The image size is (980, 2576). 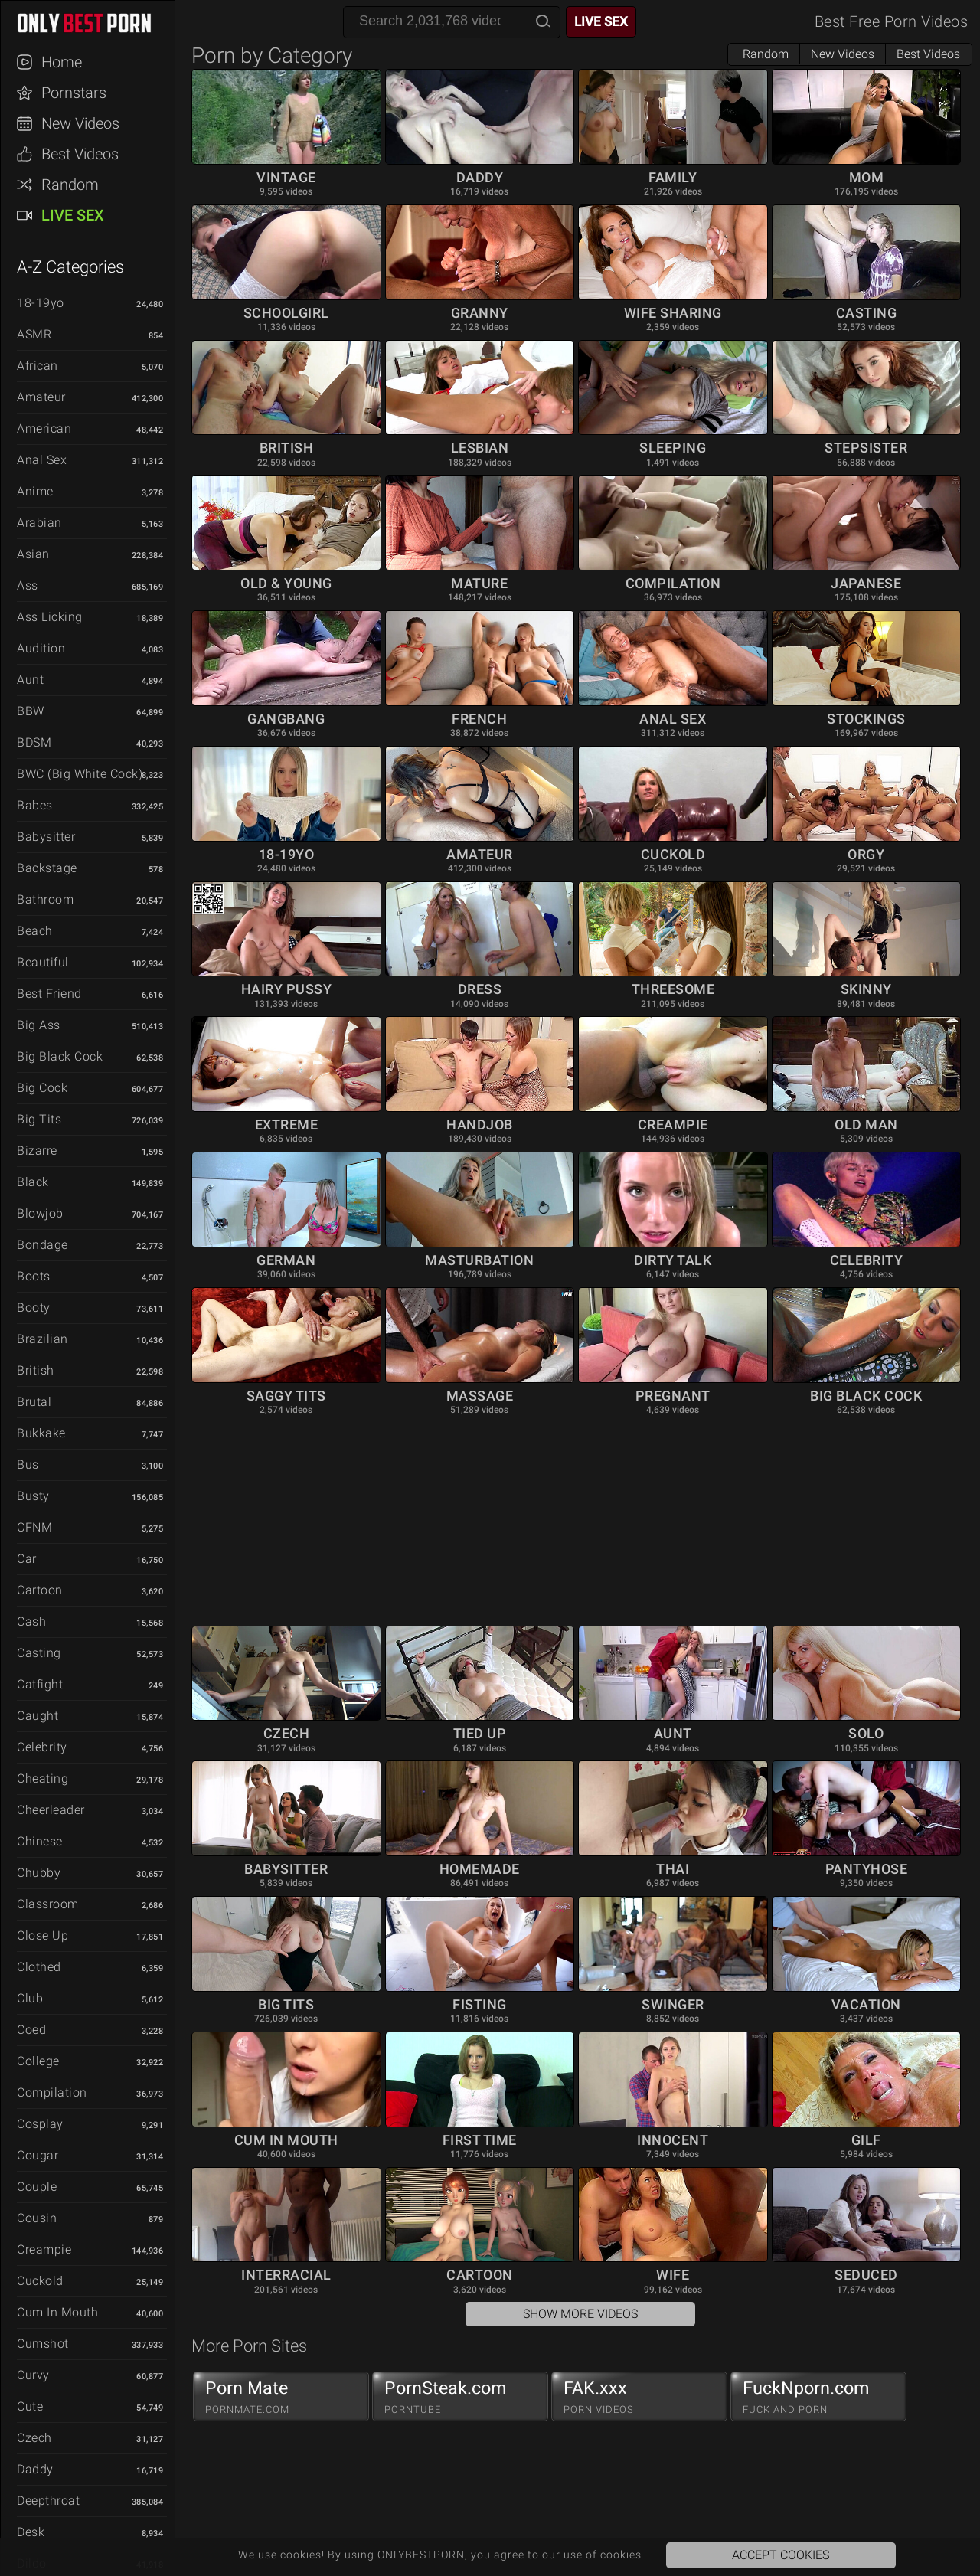 What do you see at coordinates (818, 2396) in the screenshot?
I see `FuckNporn.com` at bounding box center [818, 2396].